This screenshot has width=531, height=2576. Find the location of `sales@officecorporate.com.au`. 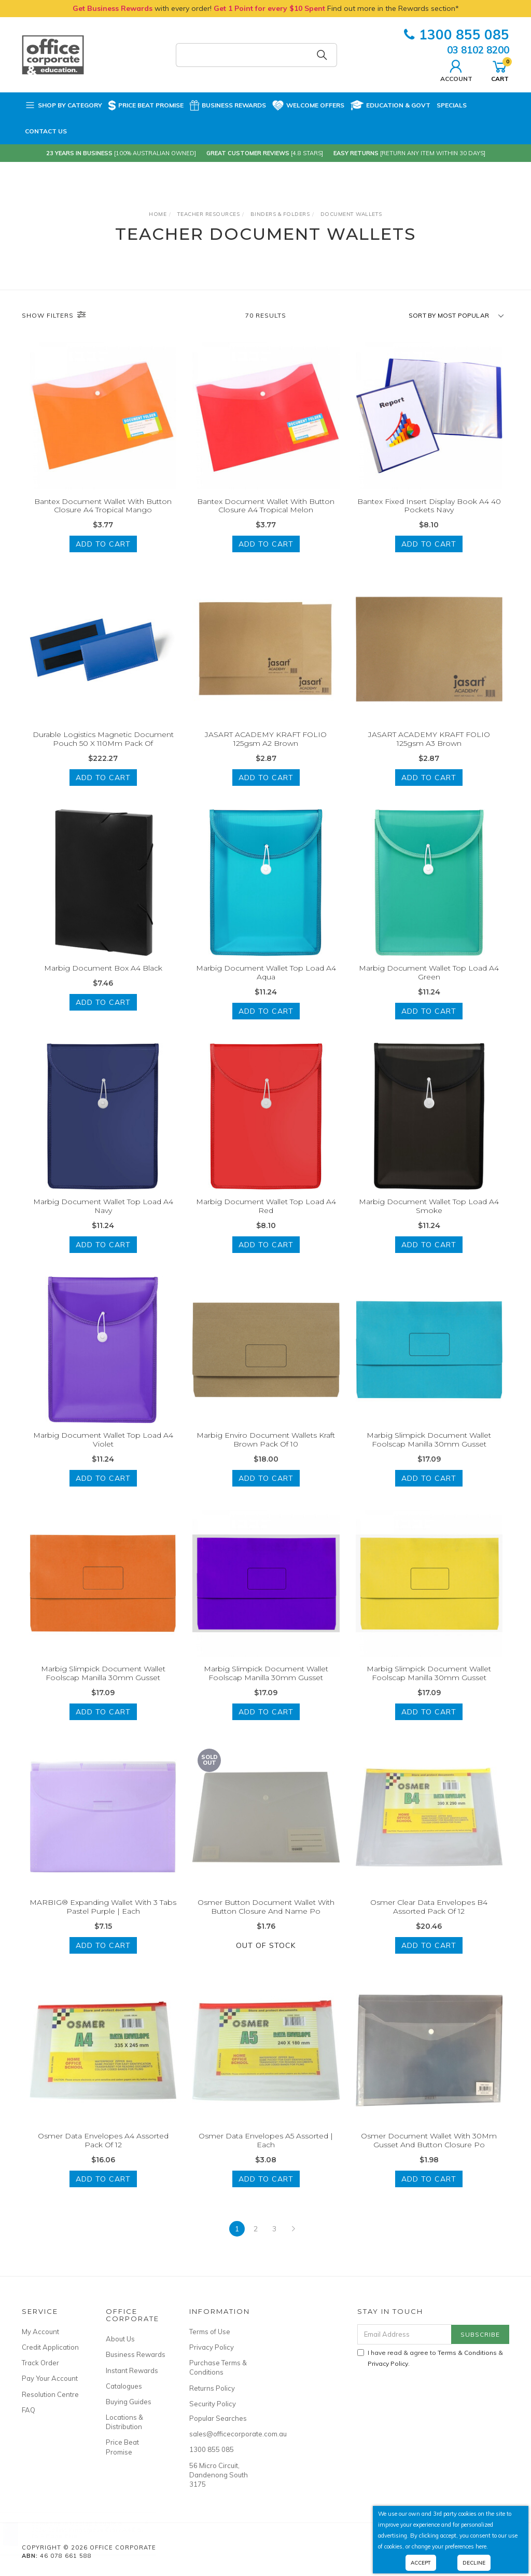

sales@officecorporate.com.au is located at coordinates (219, 2434).